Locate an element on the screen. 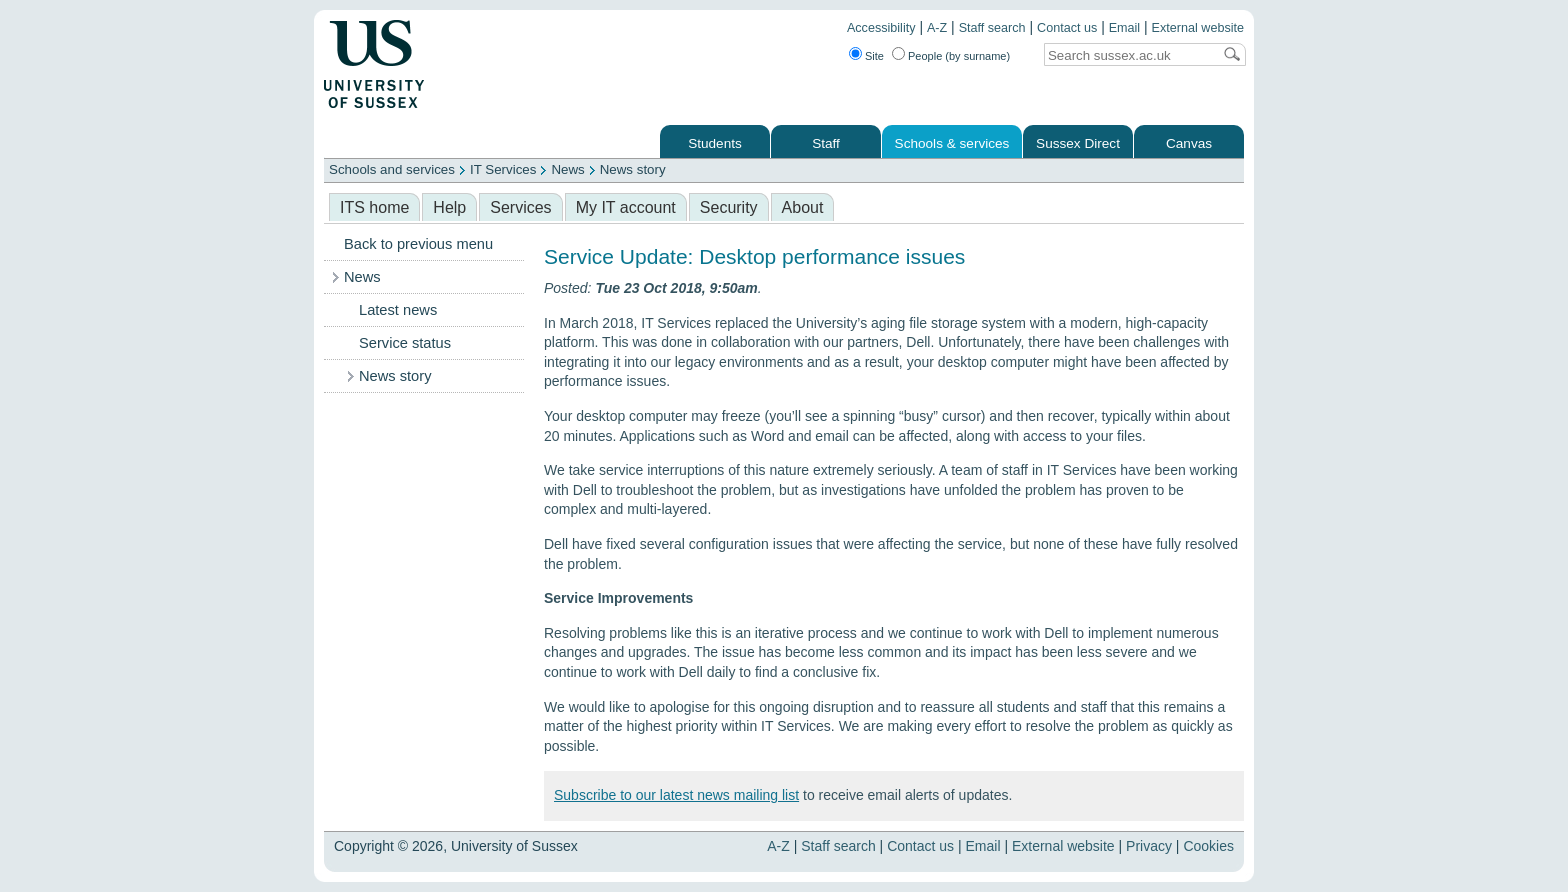 The image size is (1568, 892). IT Services is located at coordinates (503, 169).